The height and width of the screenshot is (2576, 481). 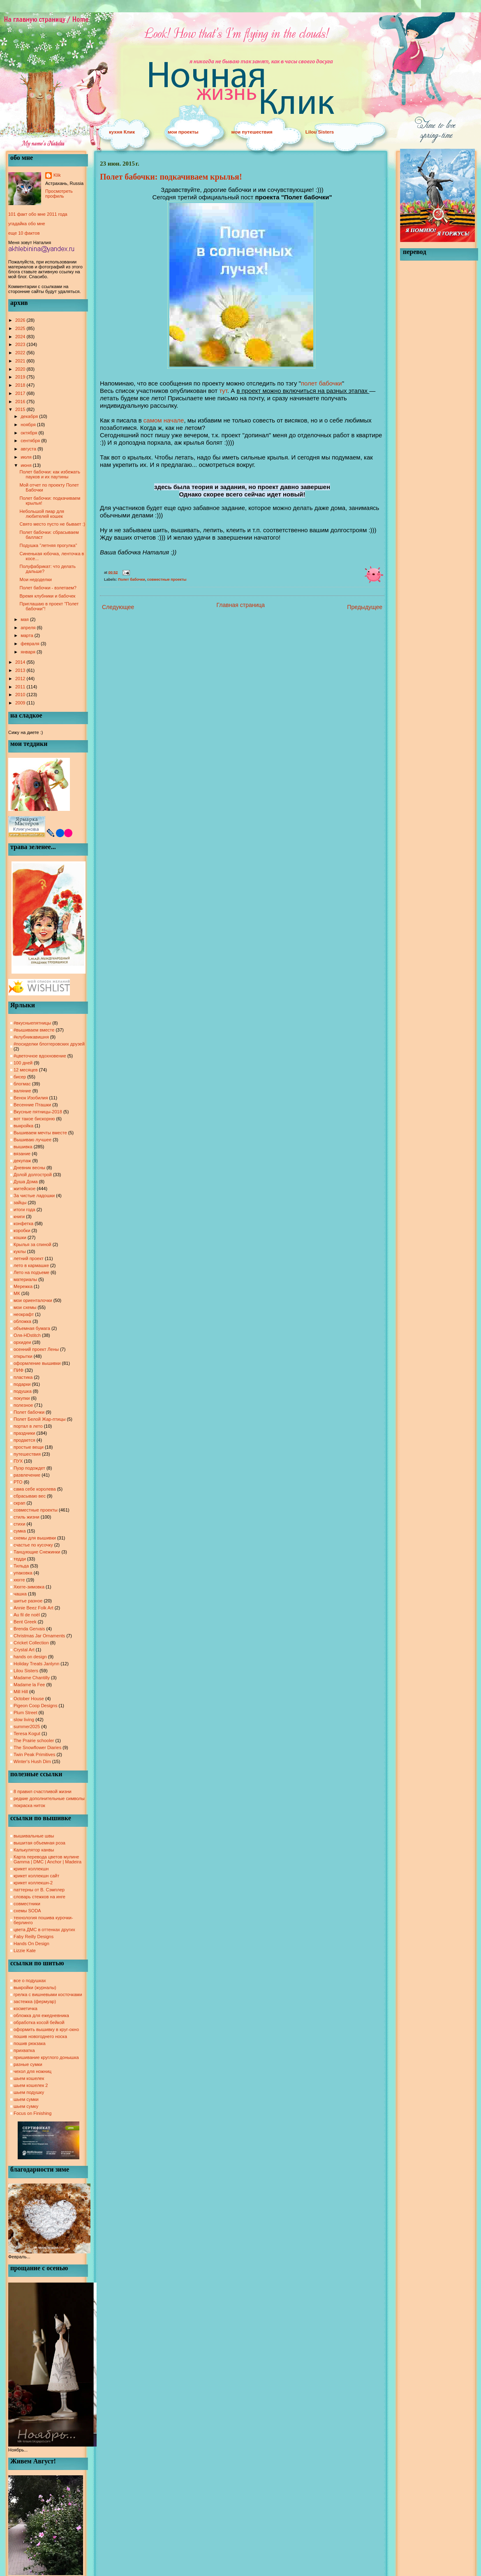 What do you see at coordinates (21, 702) in the screenshot?
I see `2009` at bounding box center [21, 702].